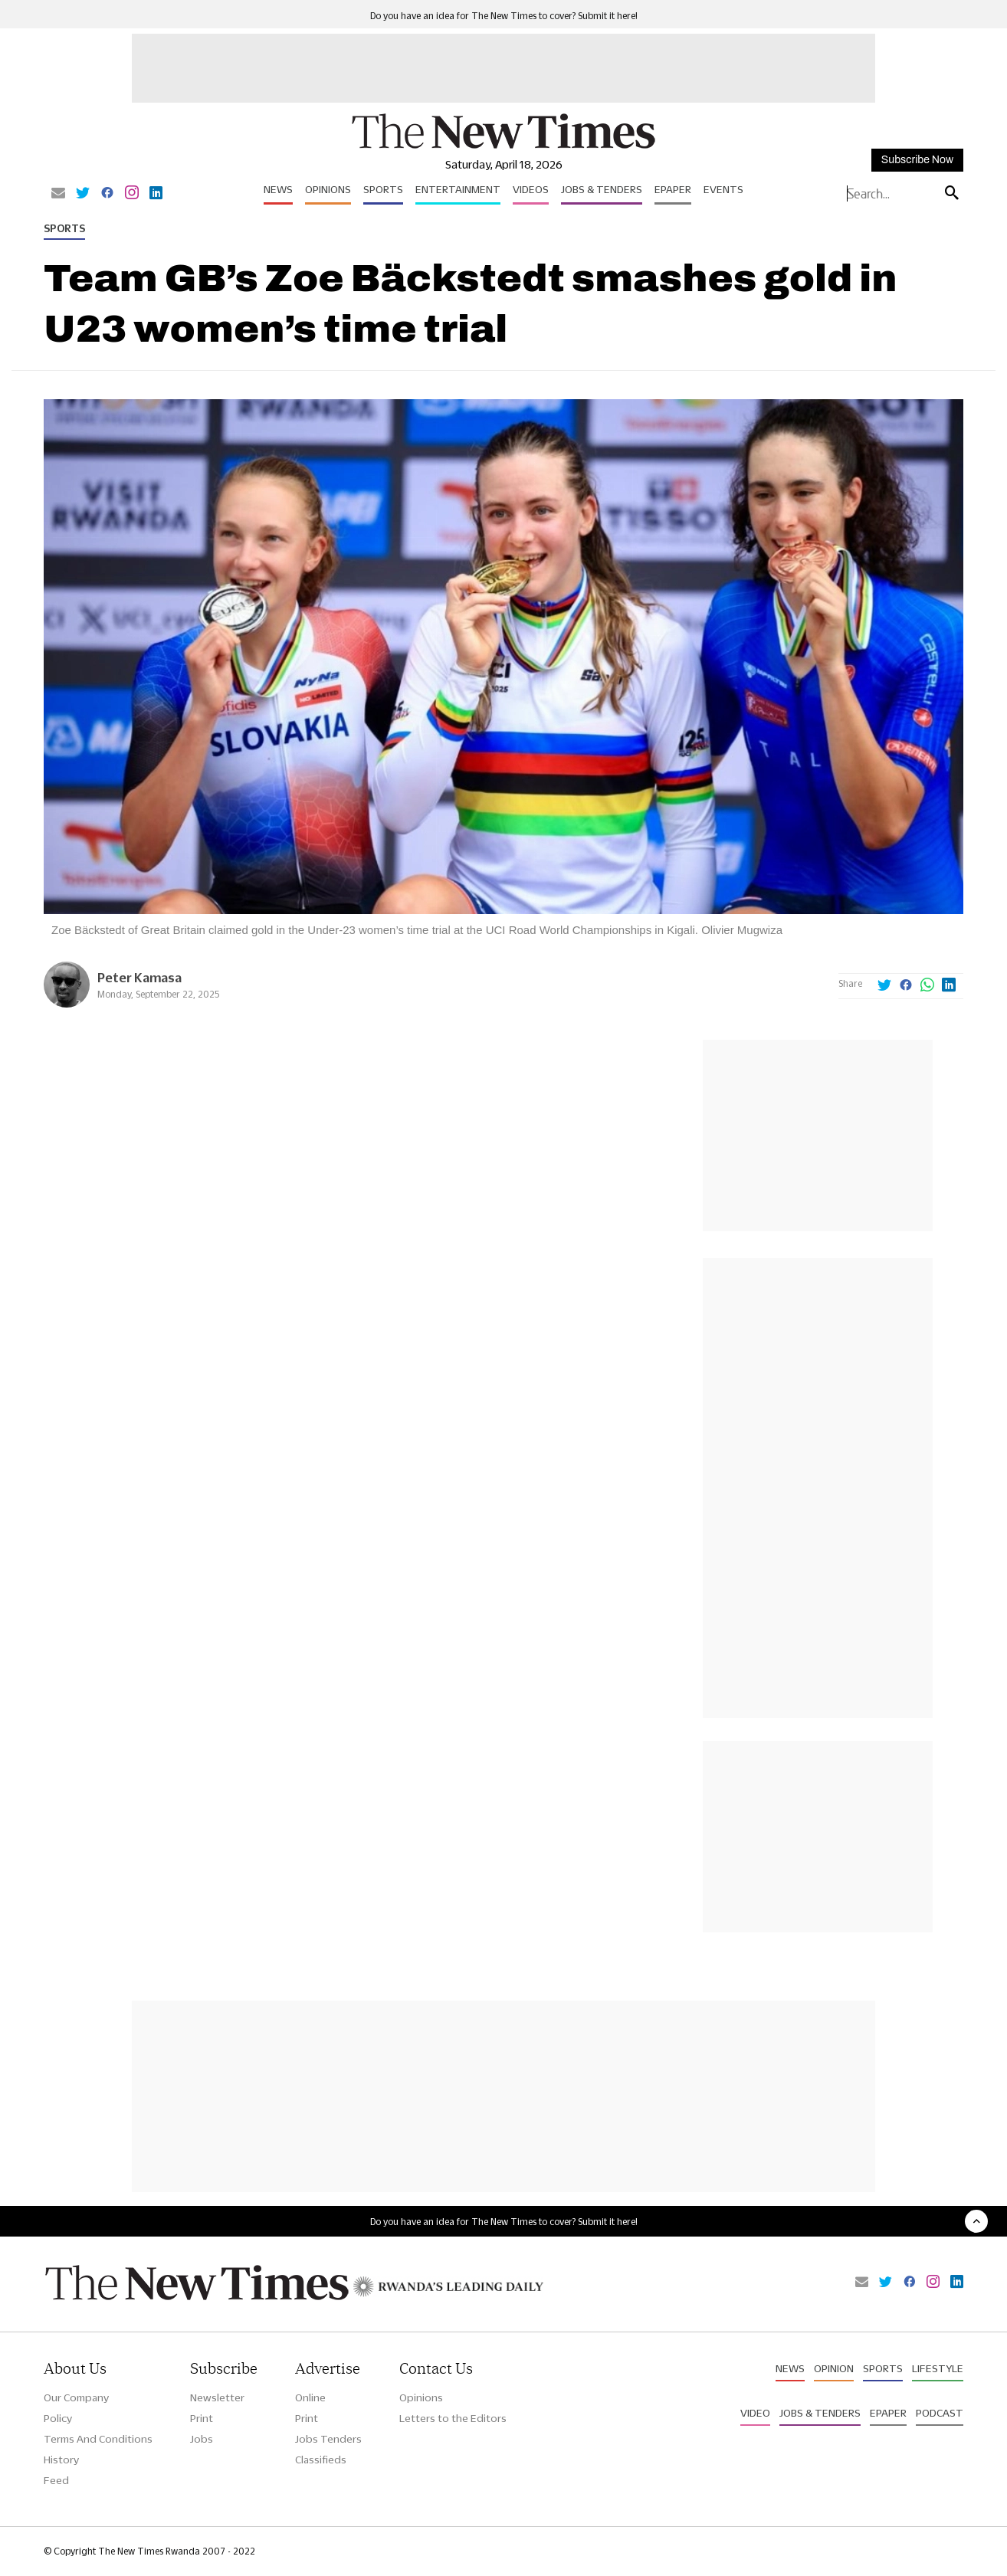  What do you see at coordinates (201, 2418) in the screenshot?
I see `Print` at bounding box center [201, 2418].